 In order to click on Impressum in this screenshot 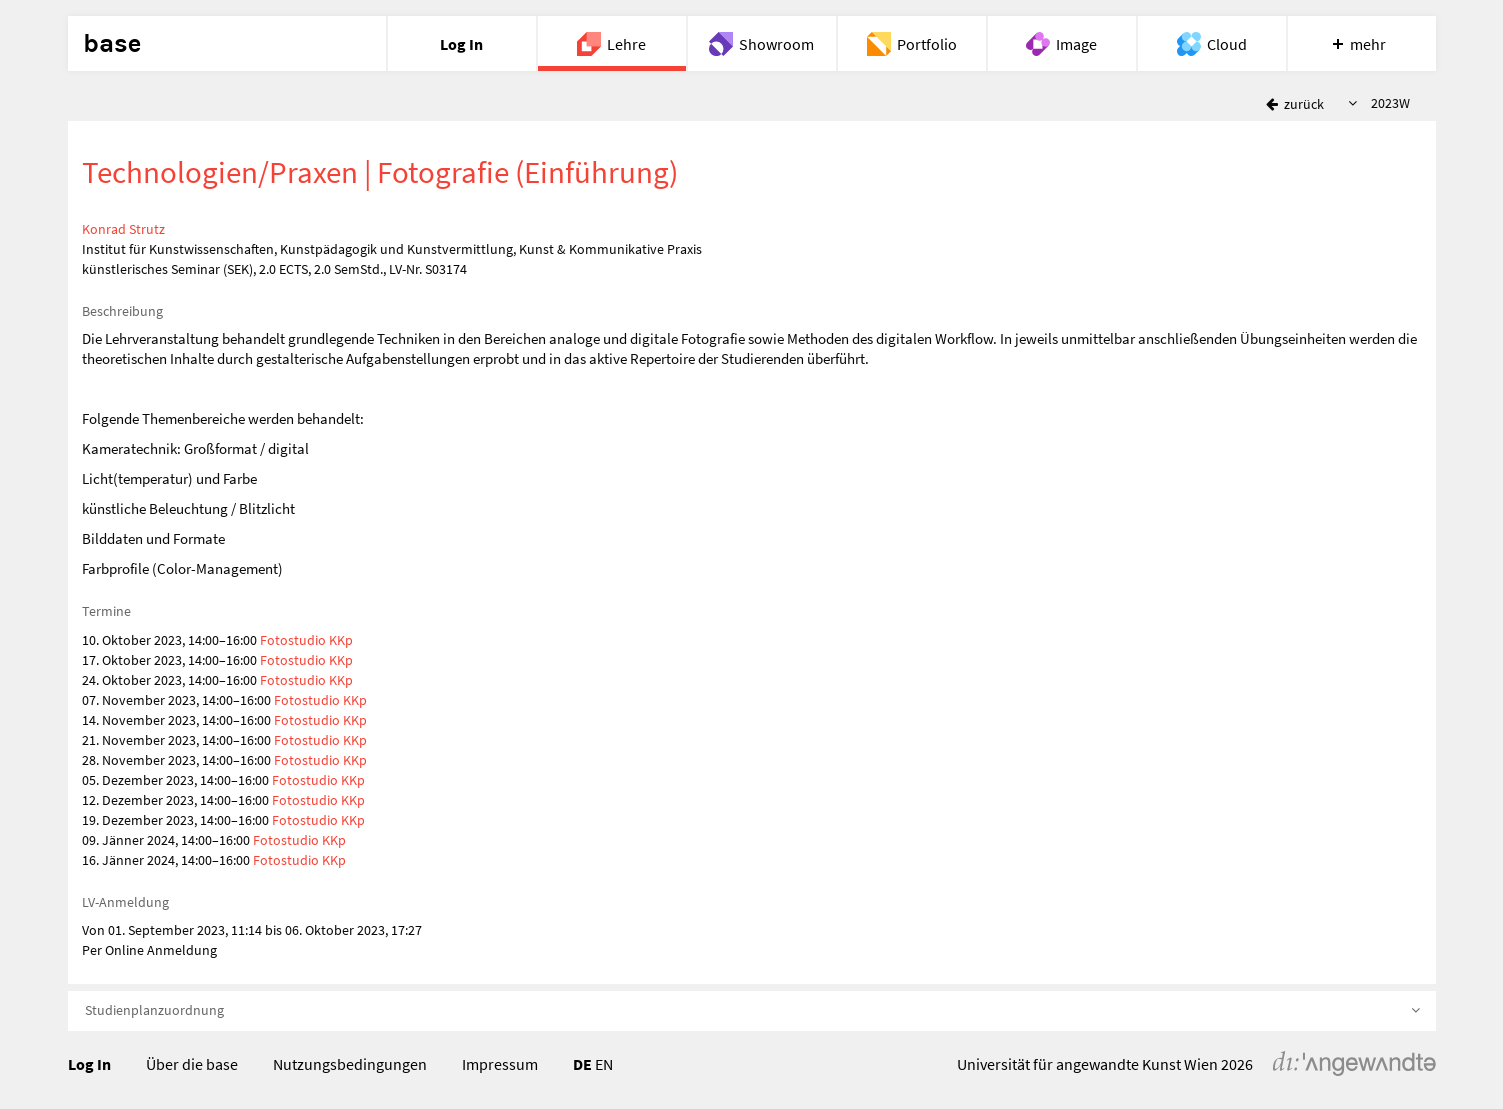, I will do `click(500, 1064)`.